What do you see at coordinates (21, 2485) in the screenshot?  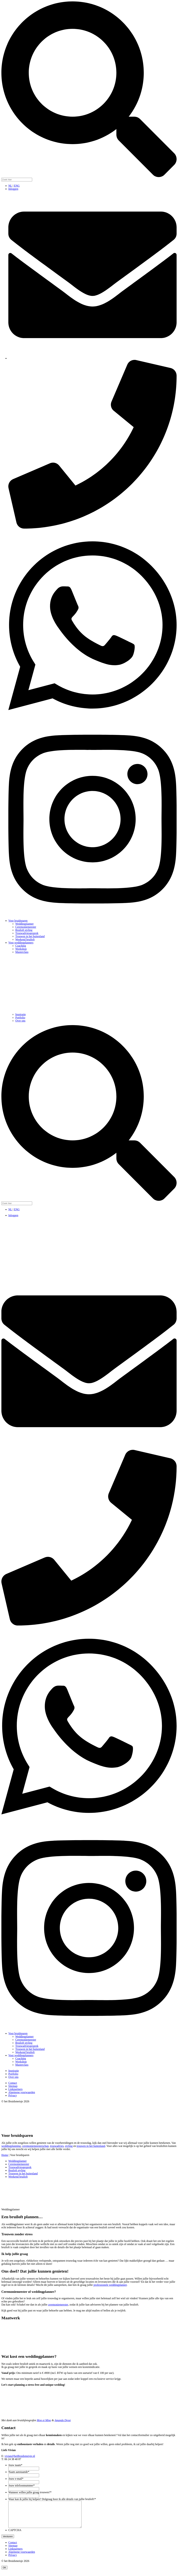 I see `Jouw telefoonnummer` at bounding box center [21, 2485].